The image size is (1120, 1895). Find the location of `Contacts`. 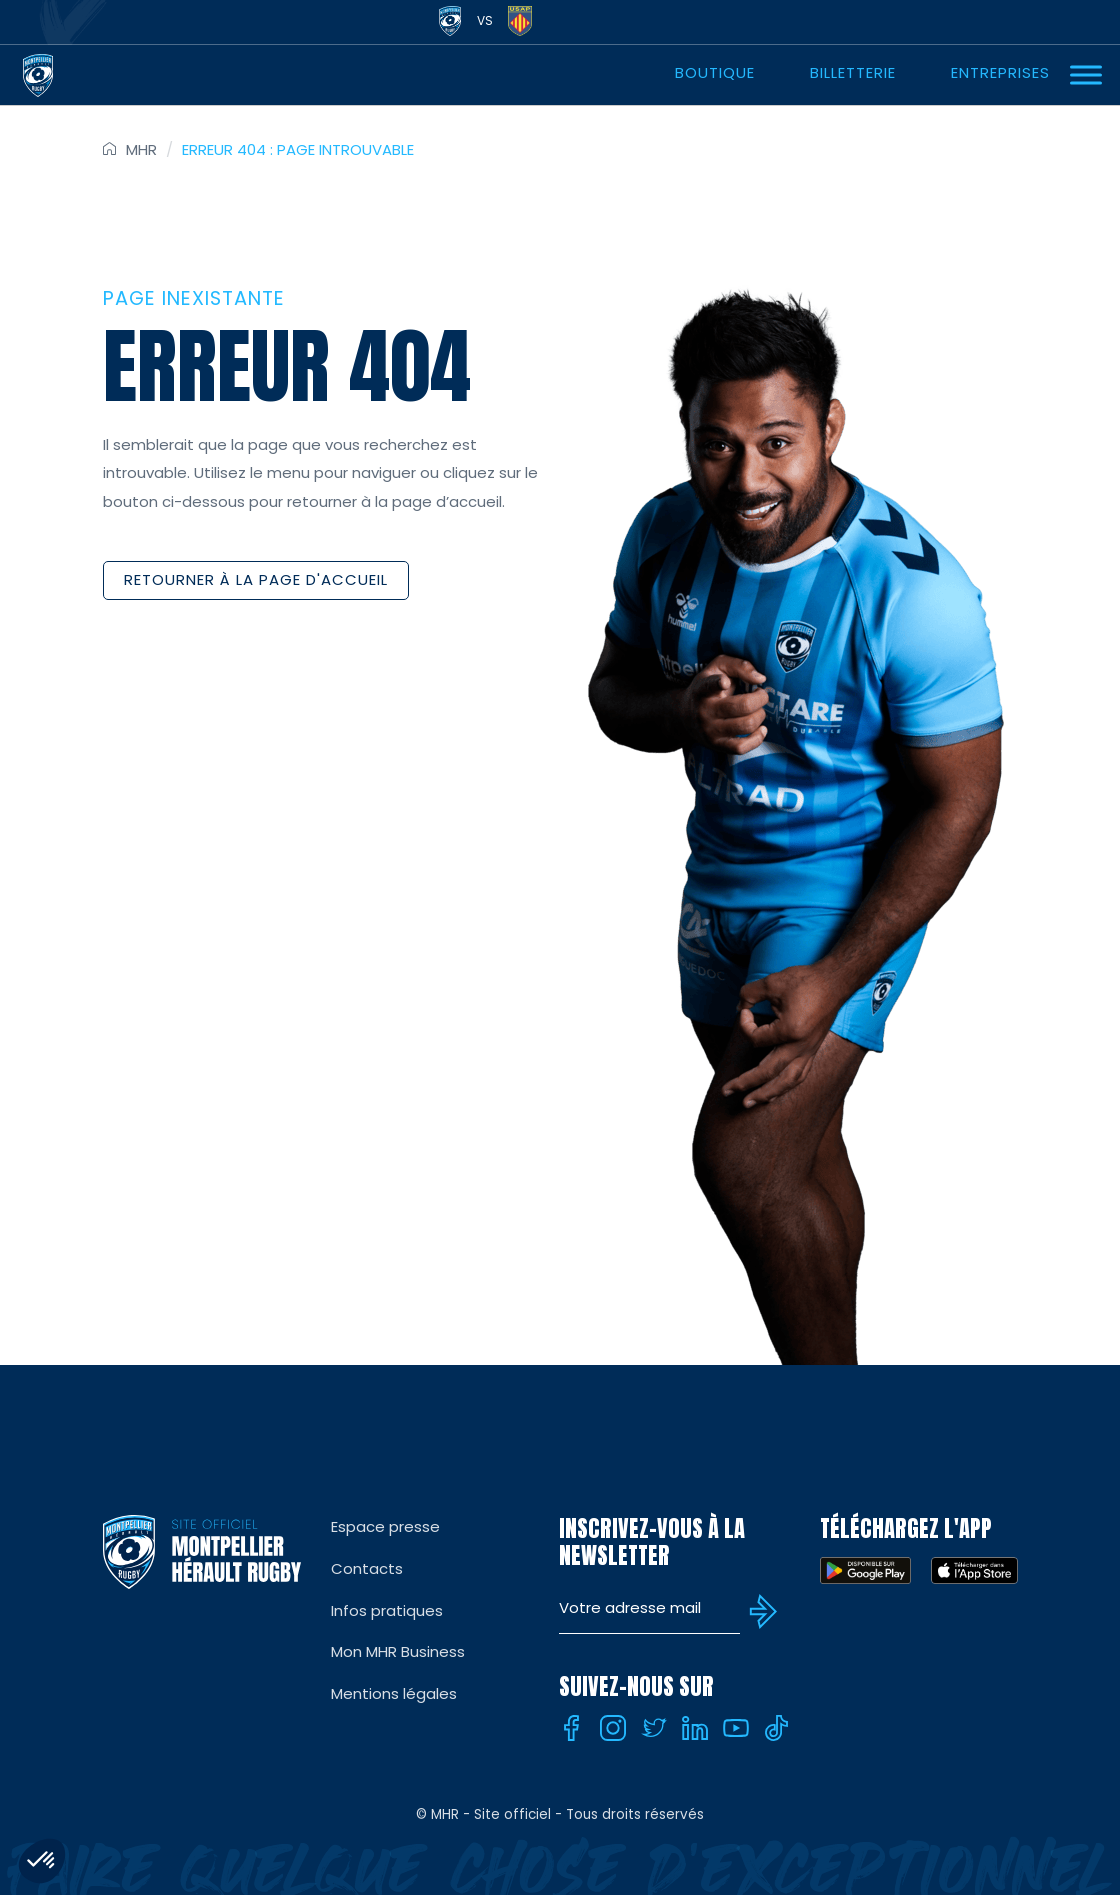

Contacts is located at coordinates (367, 1568).